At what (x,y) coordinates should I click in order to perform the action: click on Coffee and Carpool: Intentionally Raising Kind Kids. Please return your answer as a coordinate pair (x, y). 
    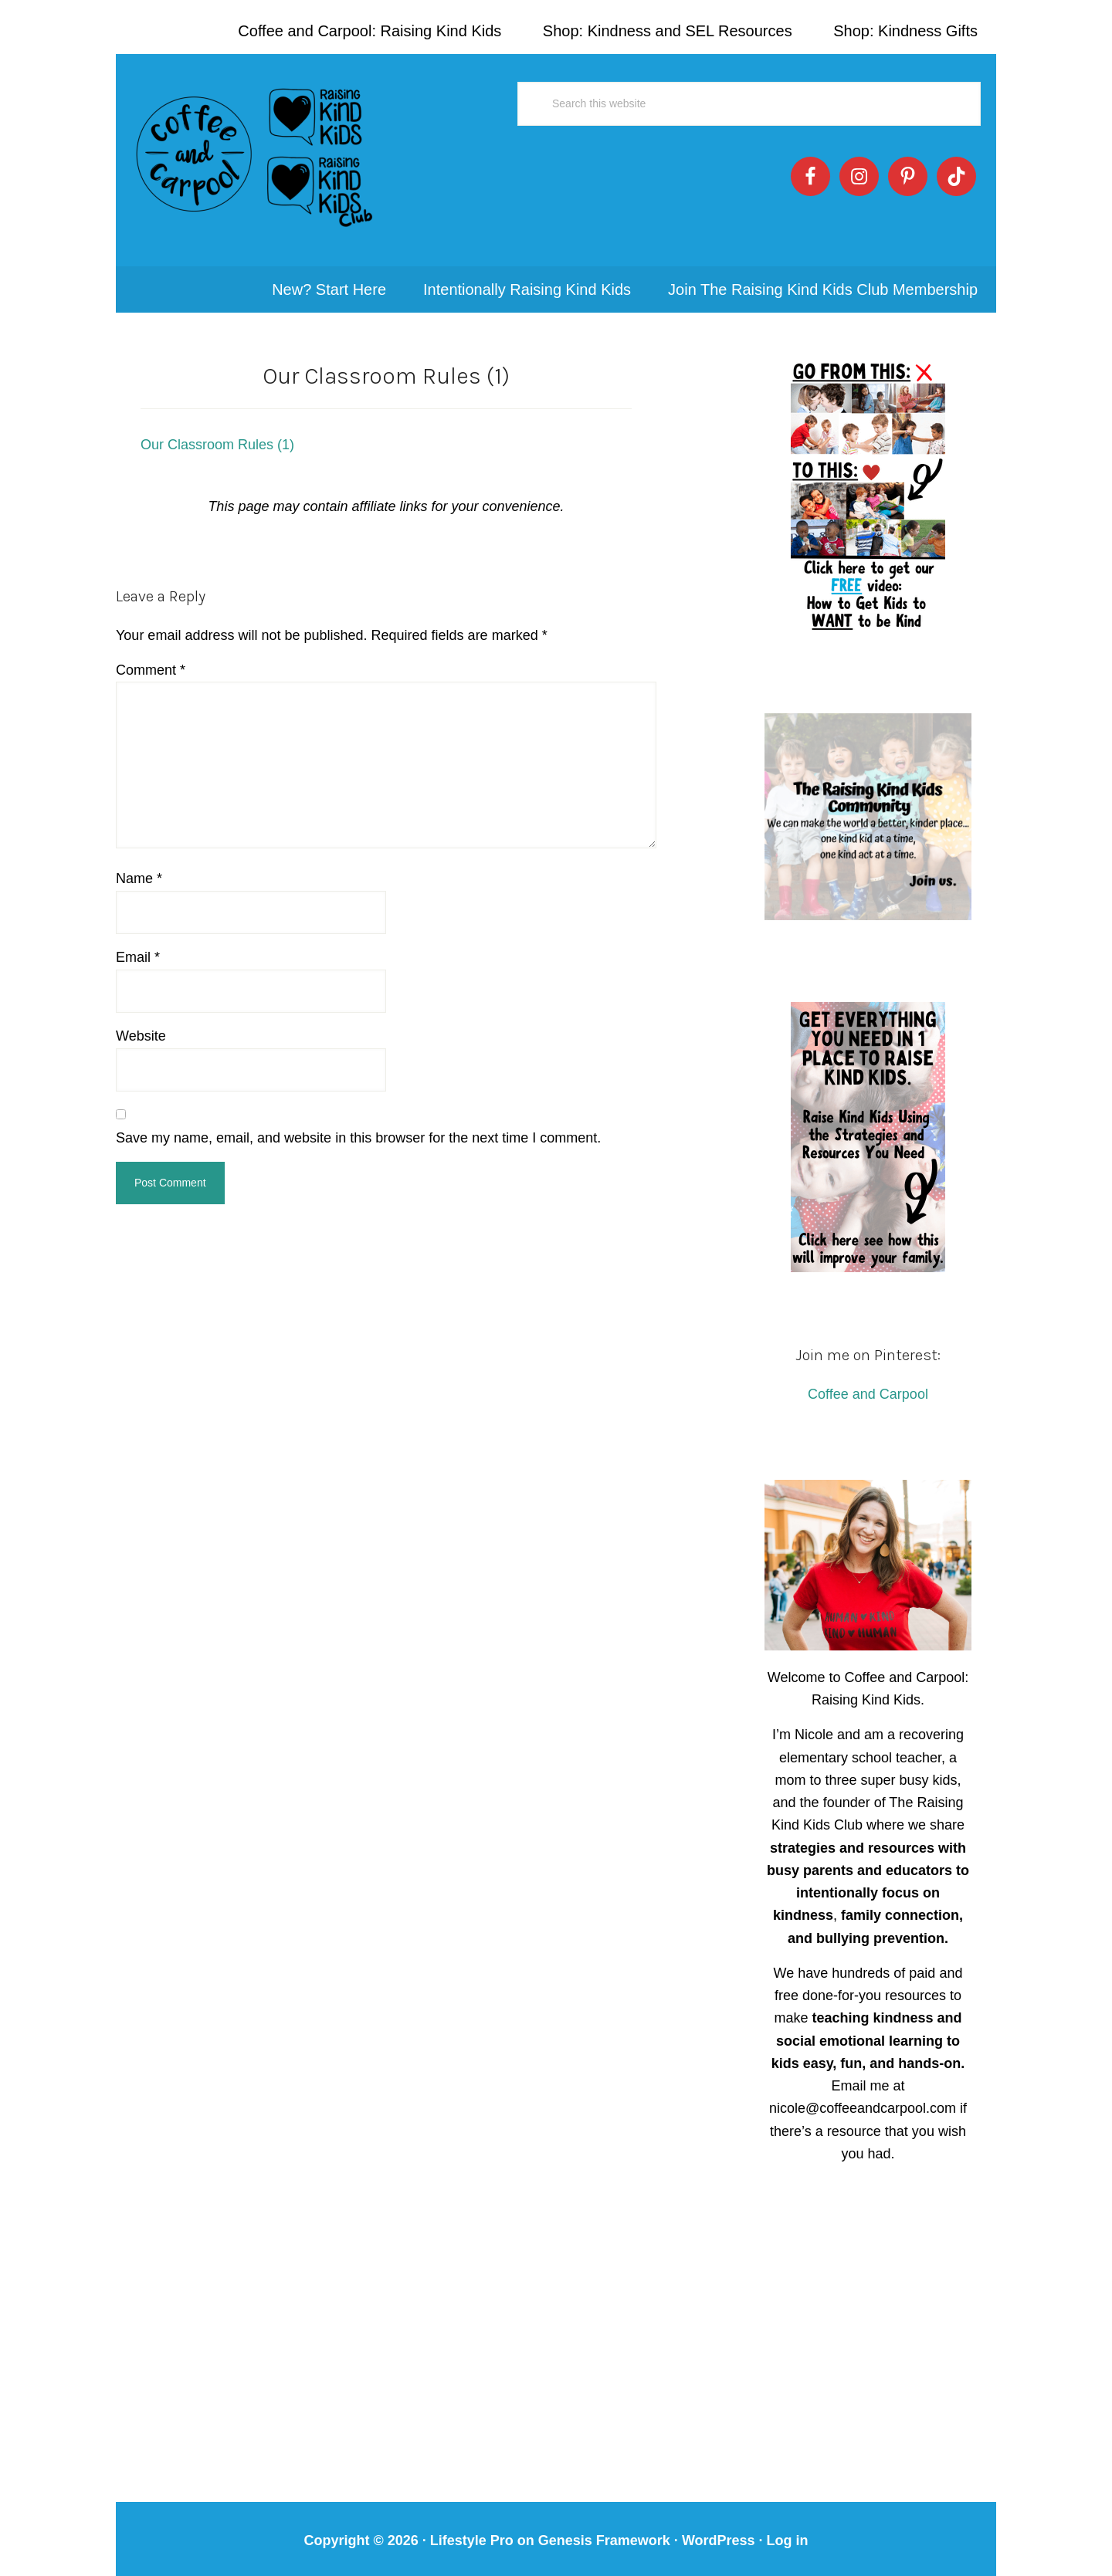
    Looking at the image, I should click on (254, 154).